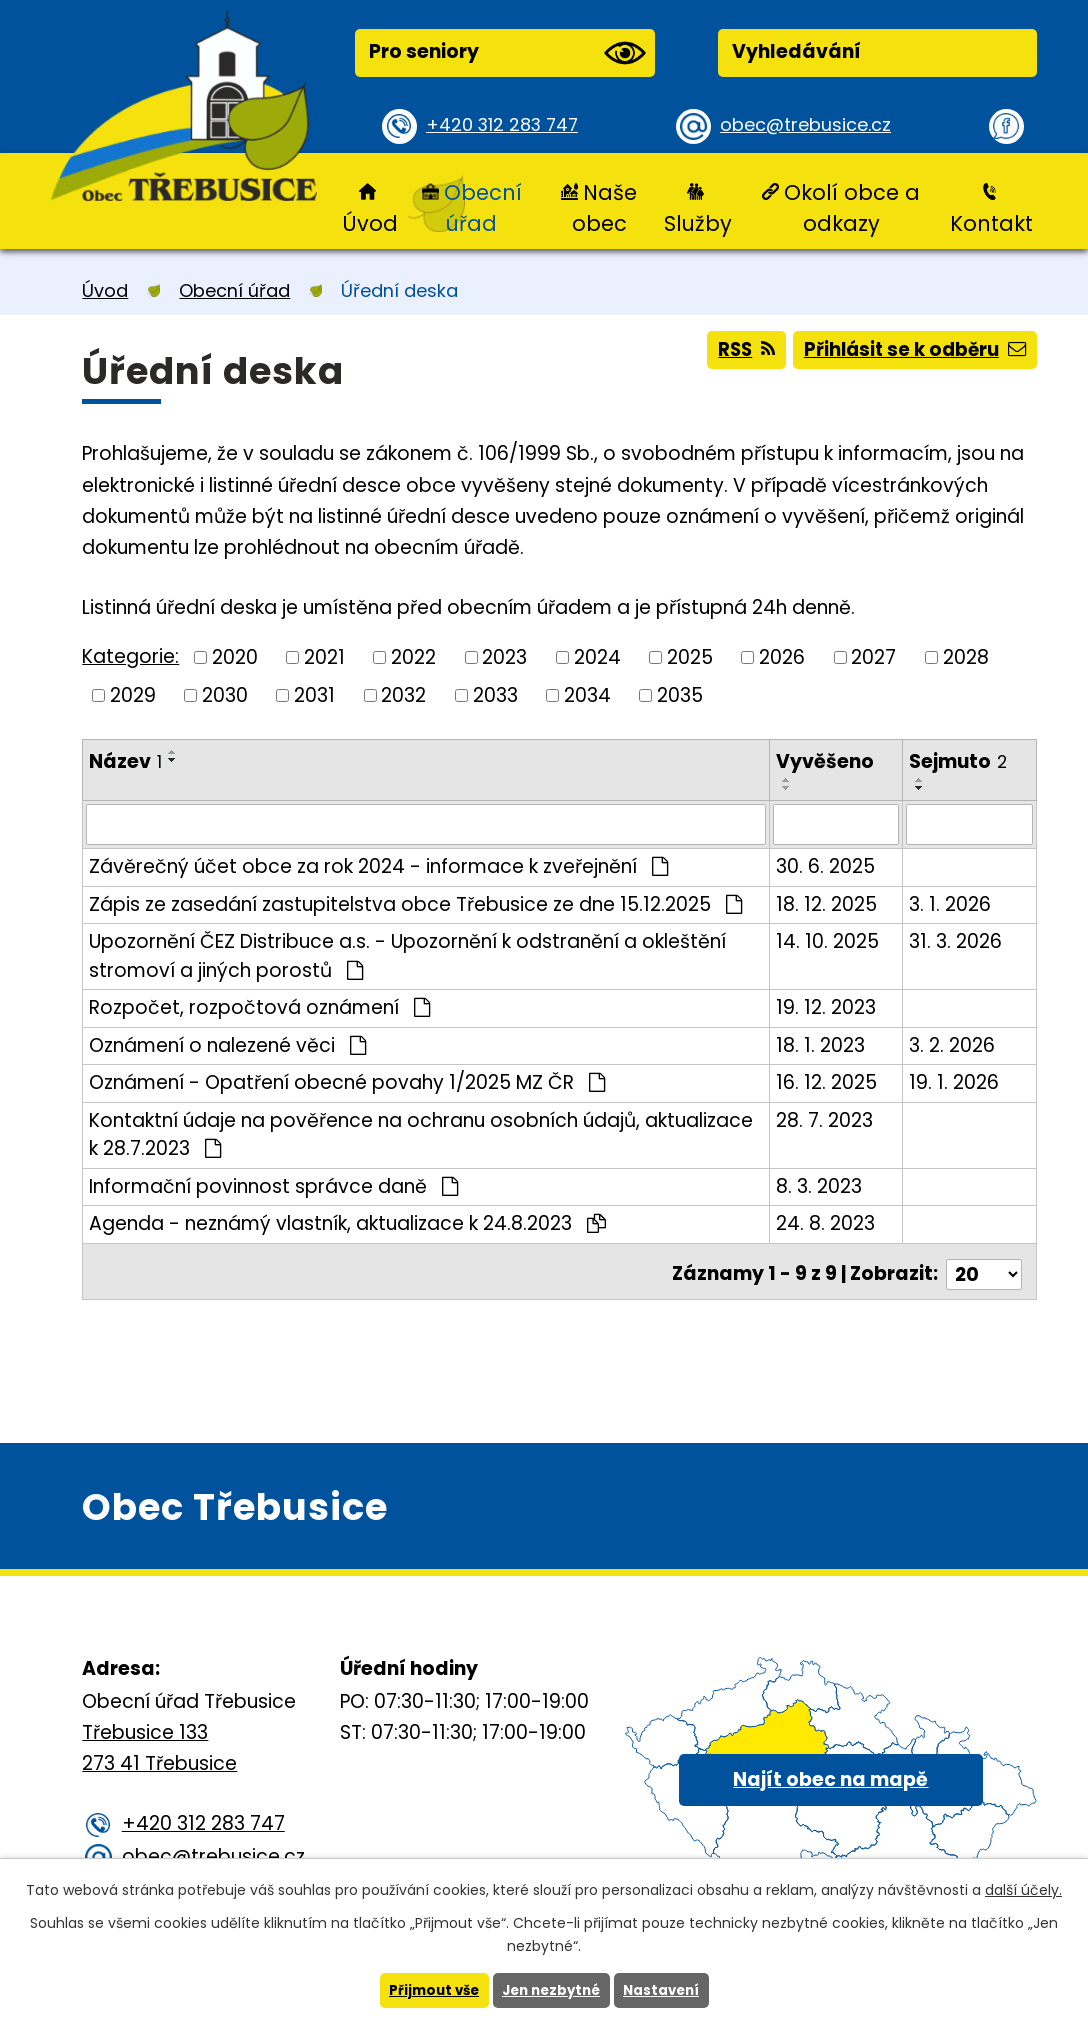 The height and width of the screenshot is (2023, 1088). I want to click on 2034, so click(587, 695).